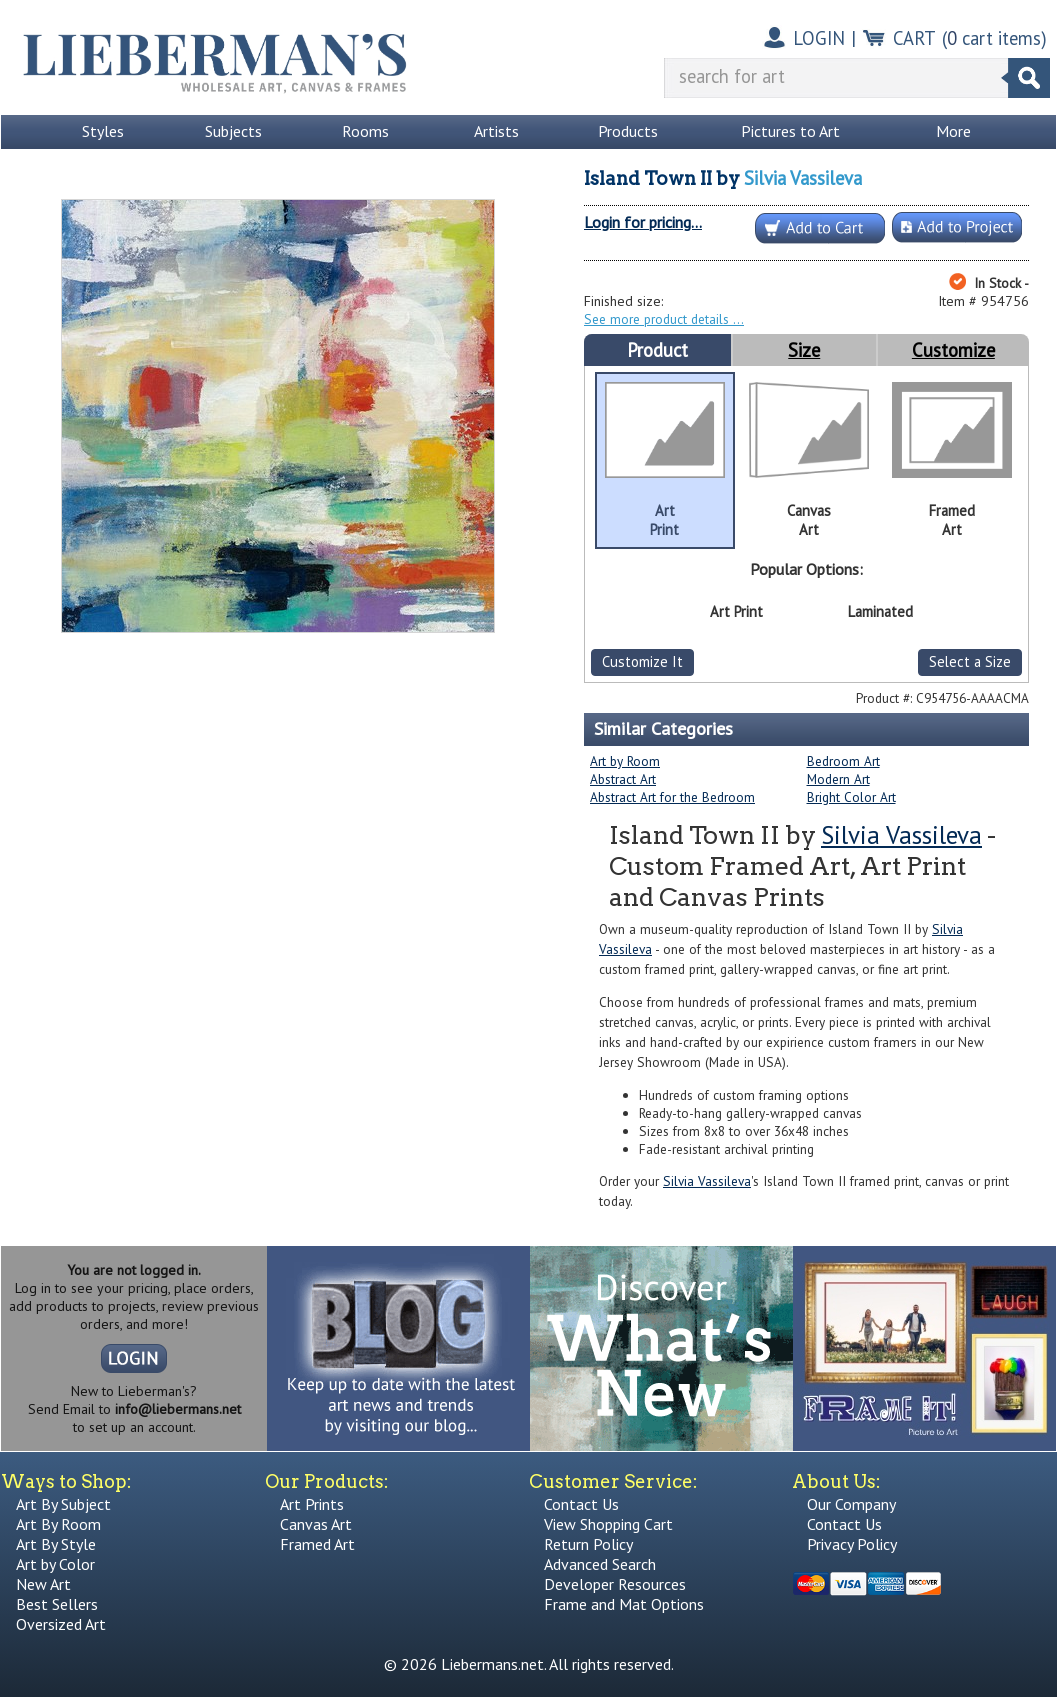 This screenshot has height=1697, width=1057. Describe the element at coordinates (625, 761) in the screenshot. I see `Art by Room` at that location.